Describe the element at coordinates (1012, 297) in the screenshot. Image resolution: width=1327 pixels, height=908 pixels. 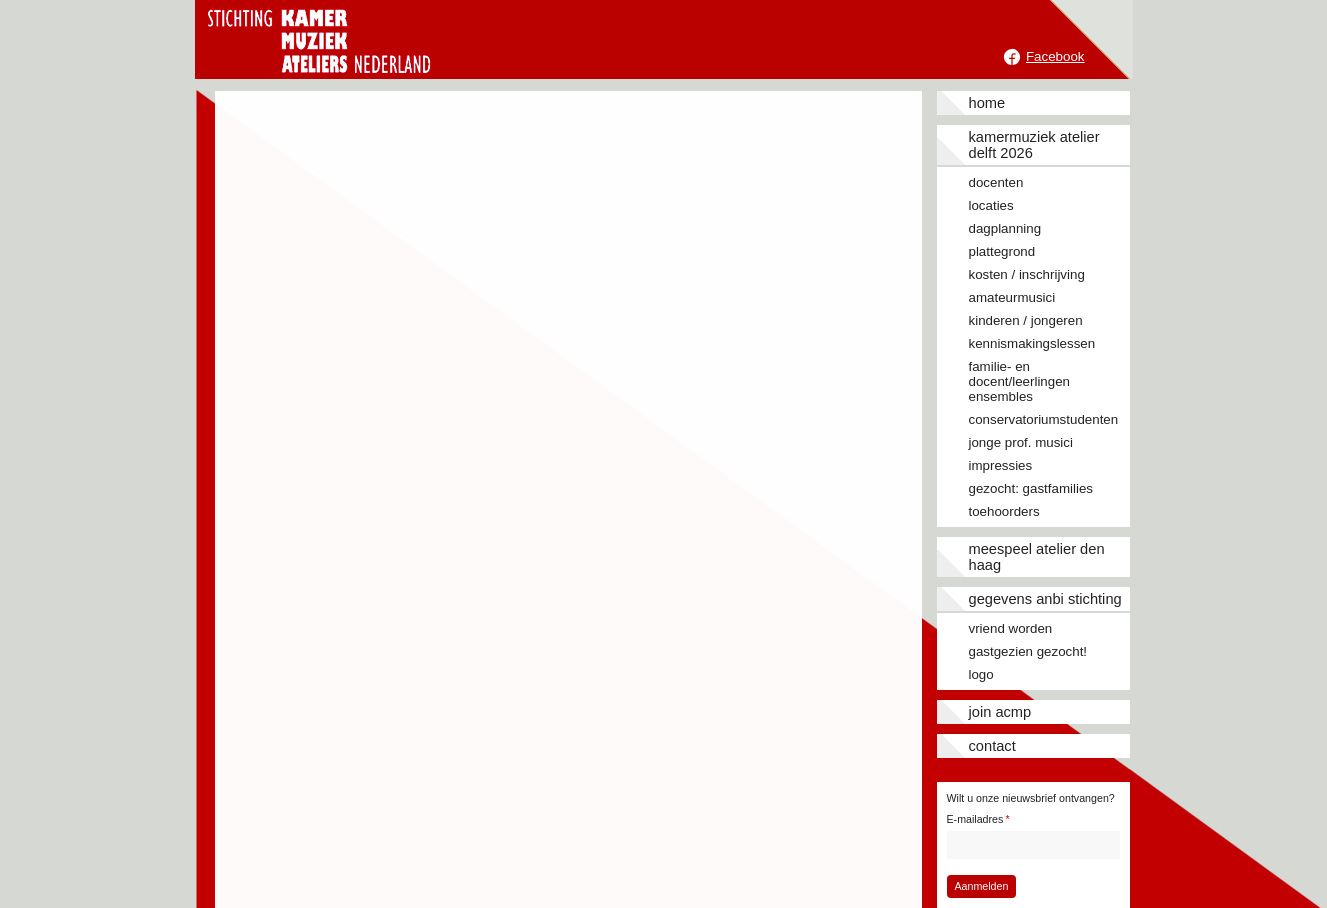
I see `Amateurmusici` at that location.